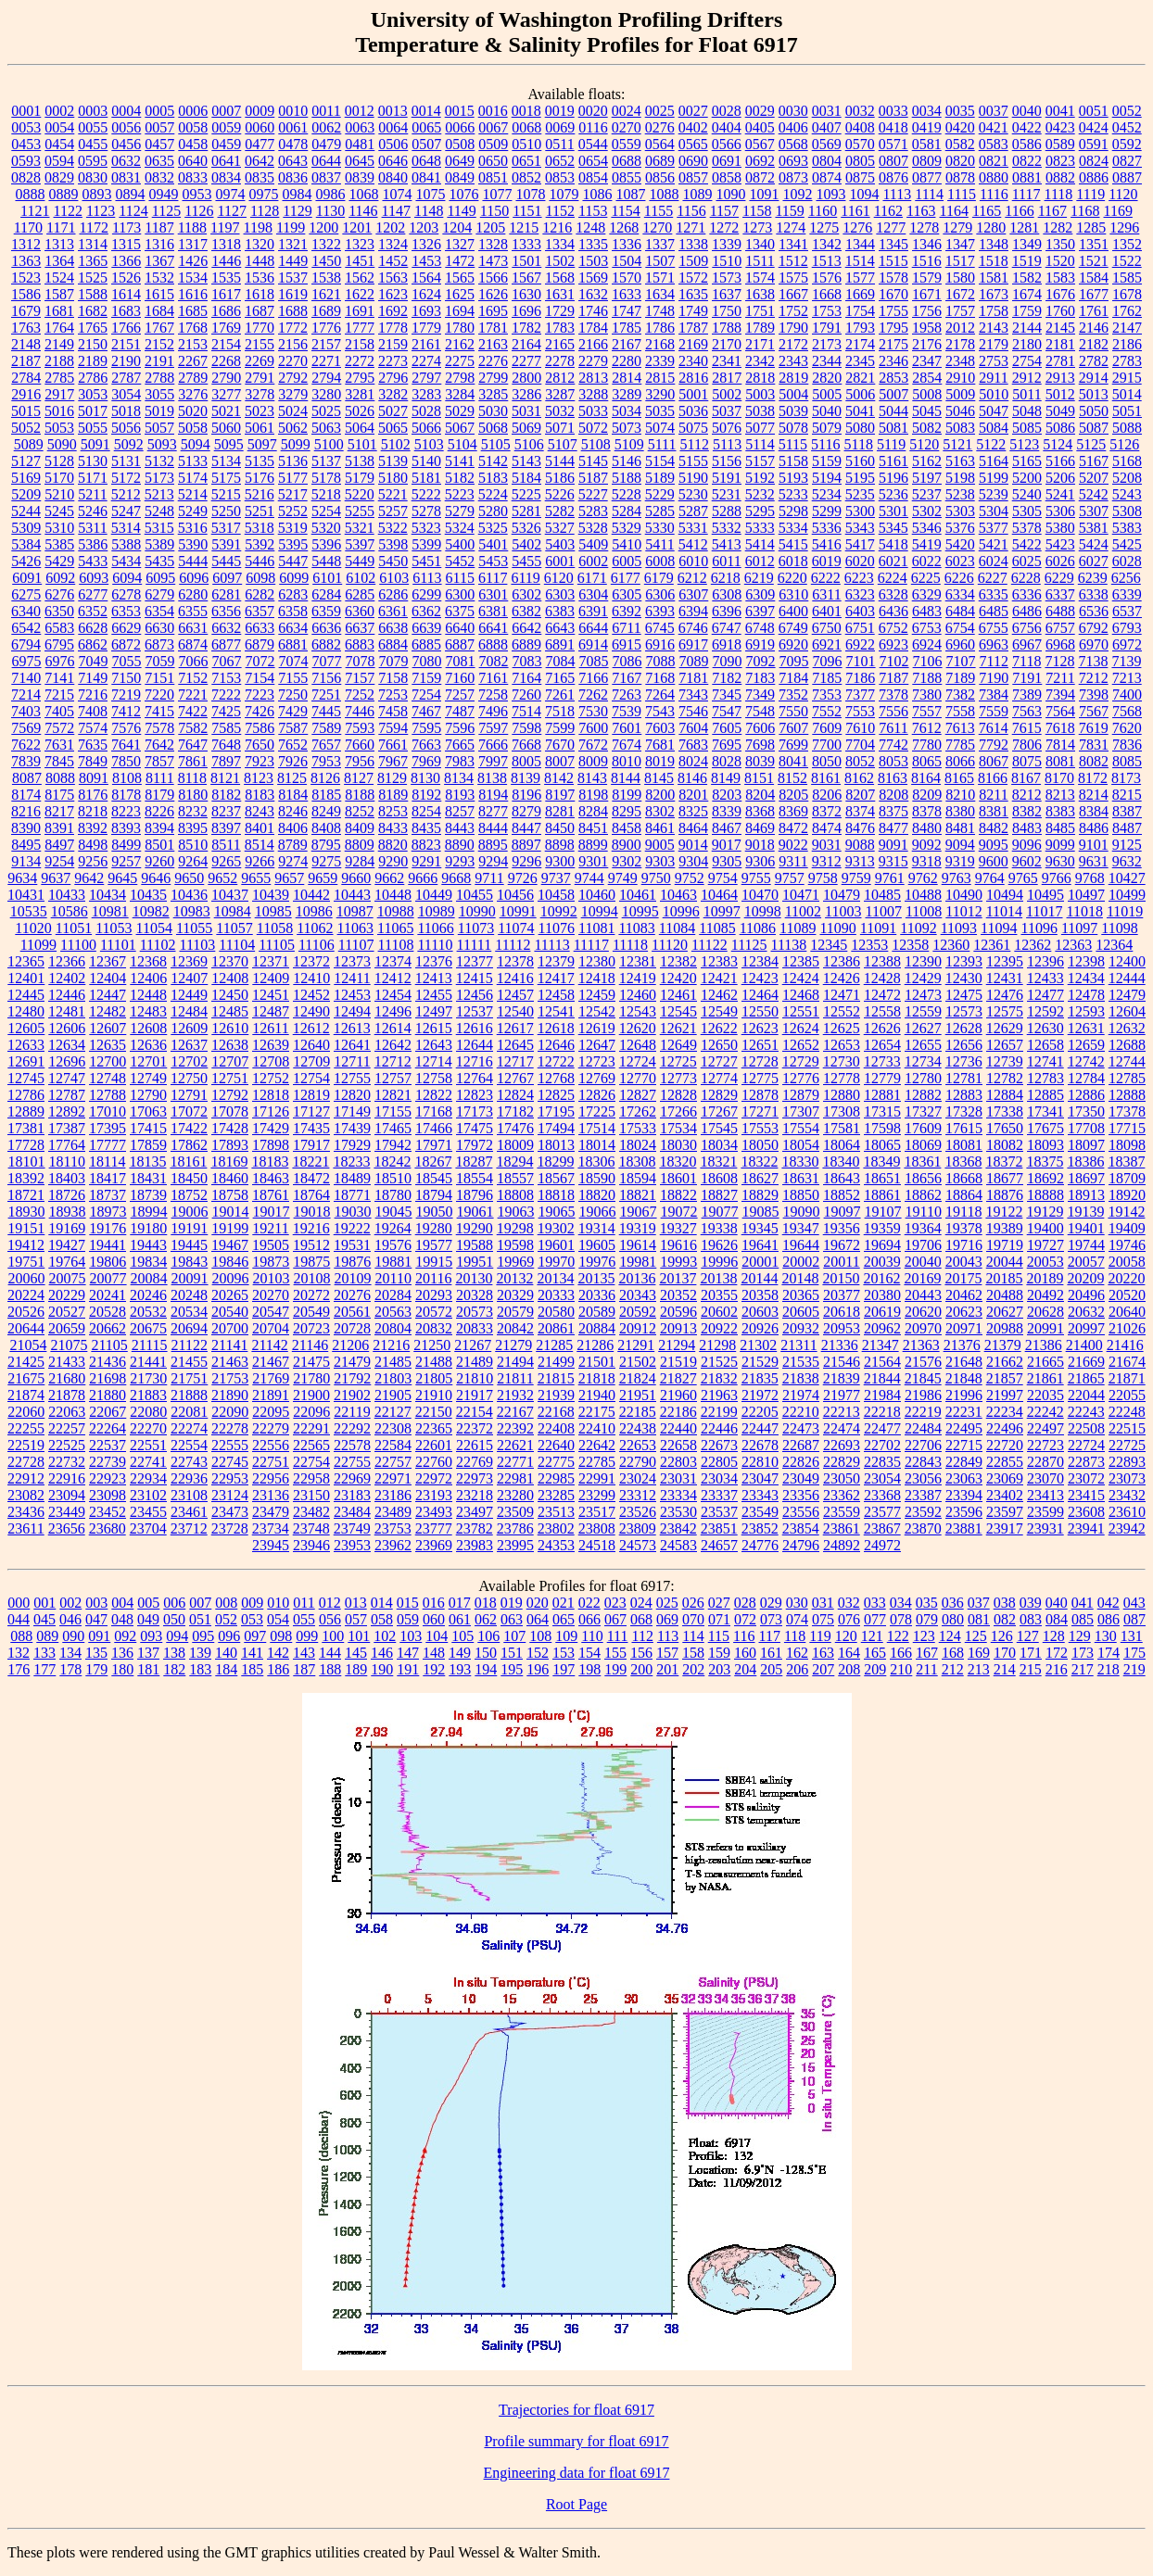  I want to click on 19356, so click(841, 1228).